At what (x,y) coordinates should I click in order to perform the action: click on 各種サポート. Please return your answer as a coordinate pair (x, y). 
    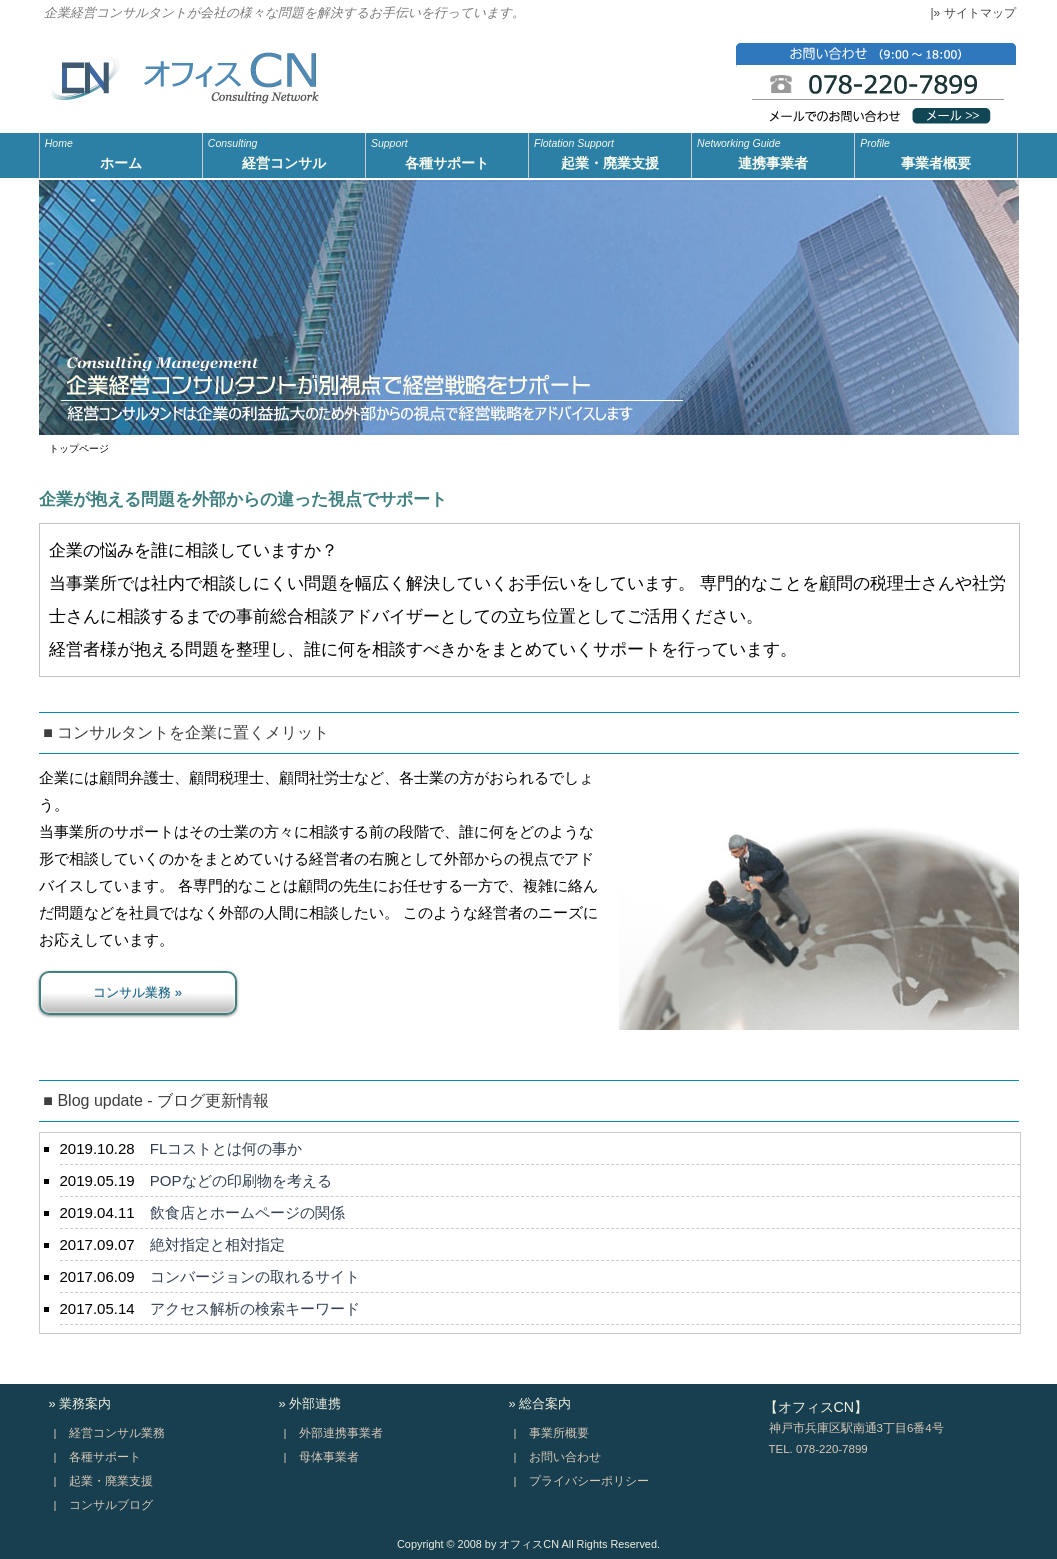
    Looking at the image, I should click on (447, 152).